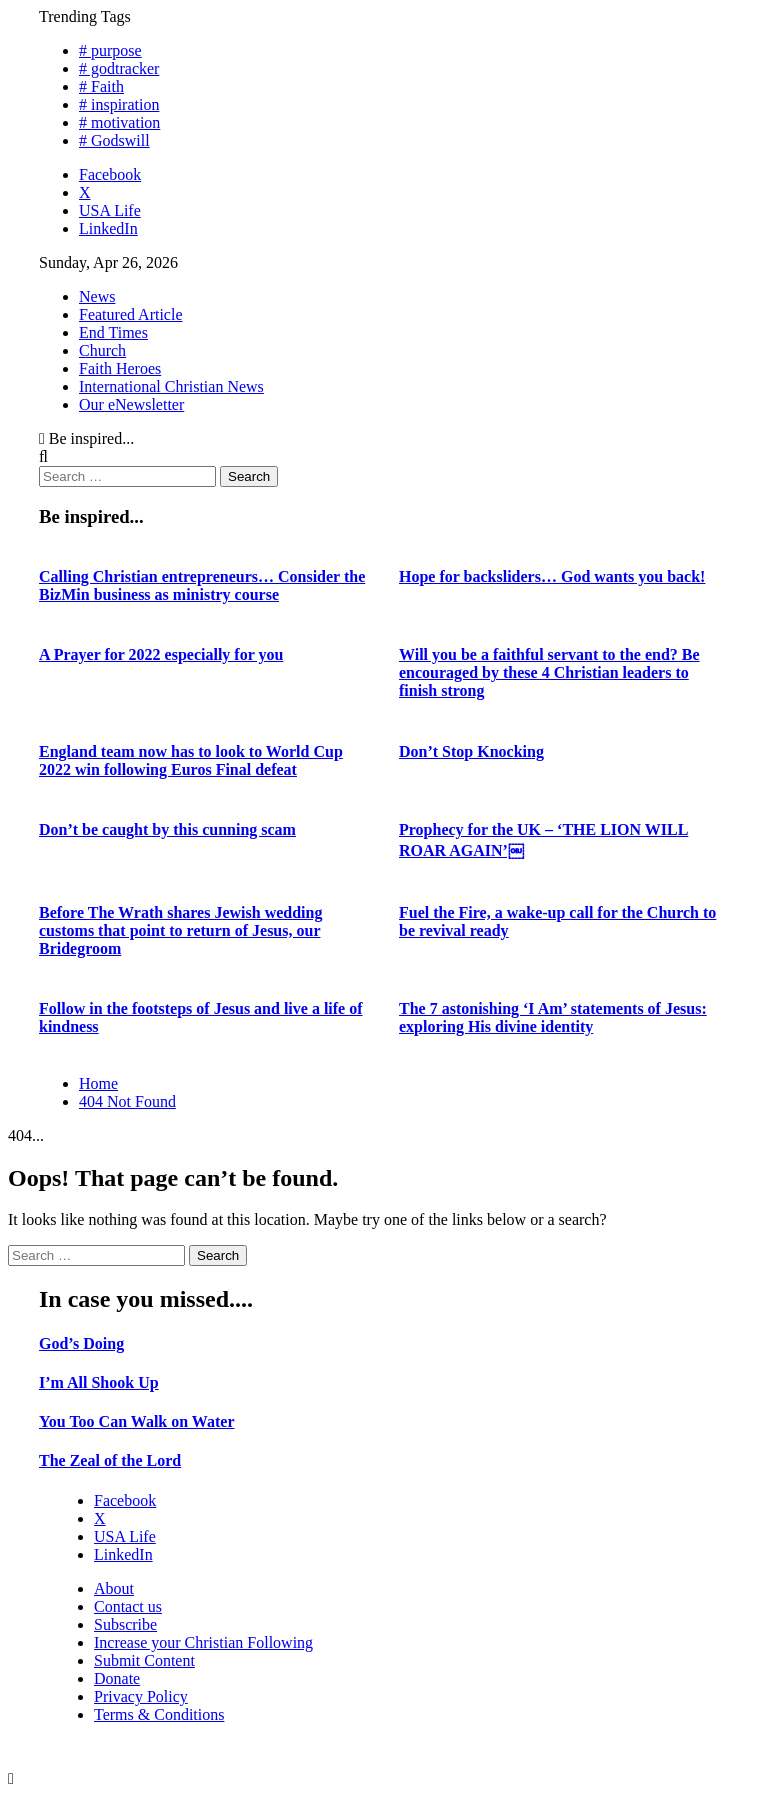 Image resolution: width=768 pixels, height=1796 pixels. What do you see at coordinates (553, 1017) in the screenshot?
I see `The 7 astonishing ‘I Am’ statements of Jesus: exploring His divine identity` at bounding box center [553, 1017].